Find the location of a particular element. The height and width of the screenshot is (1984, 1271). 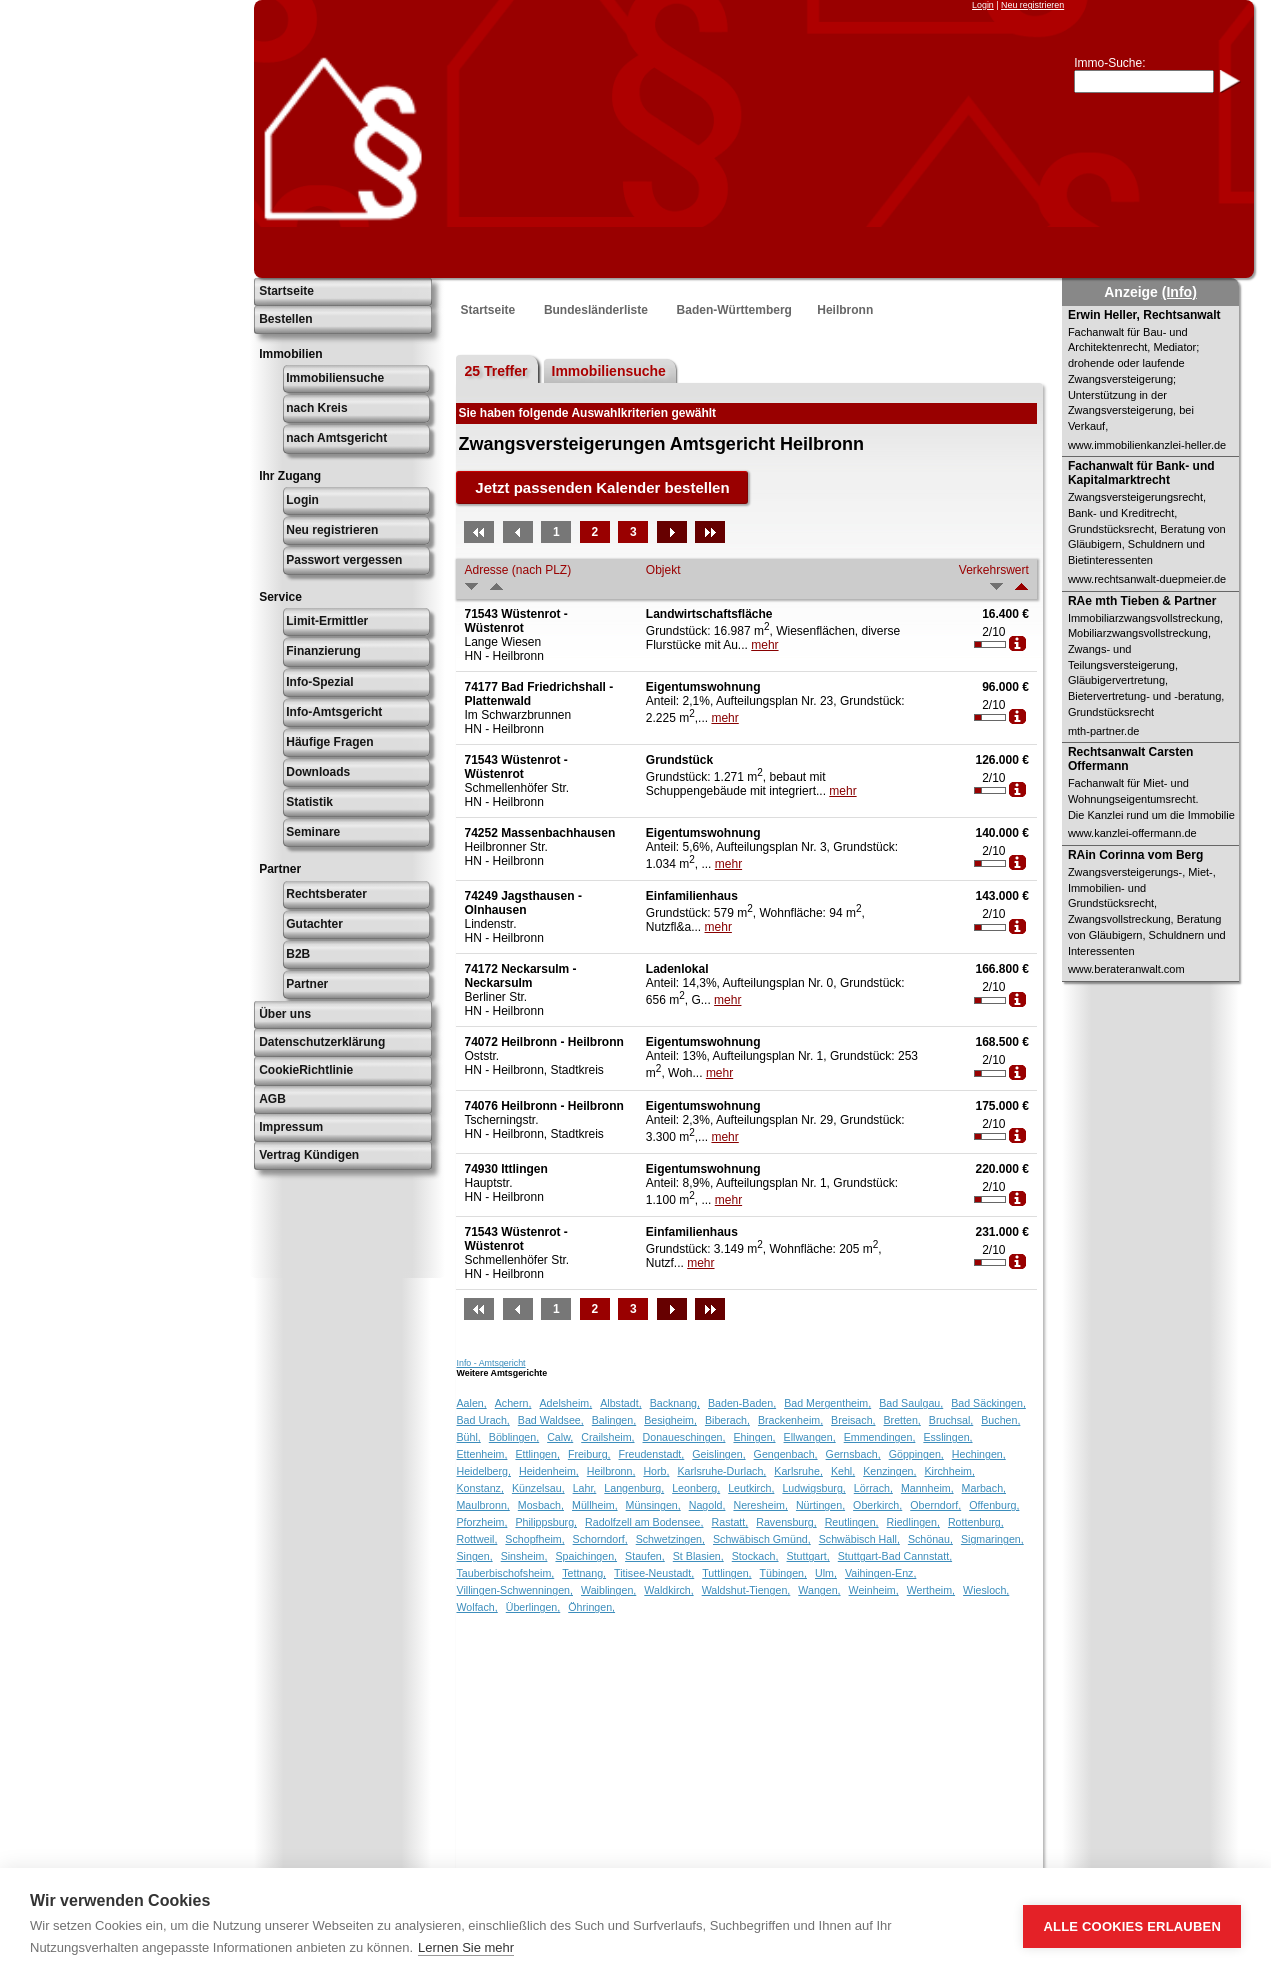

Staufen, is located at coordinates (645, 1556).